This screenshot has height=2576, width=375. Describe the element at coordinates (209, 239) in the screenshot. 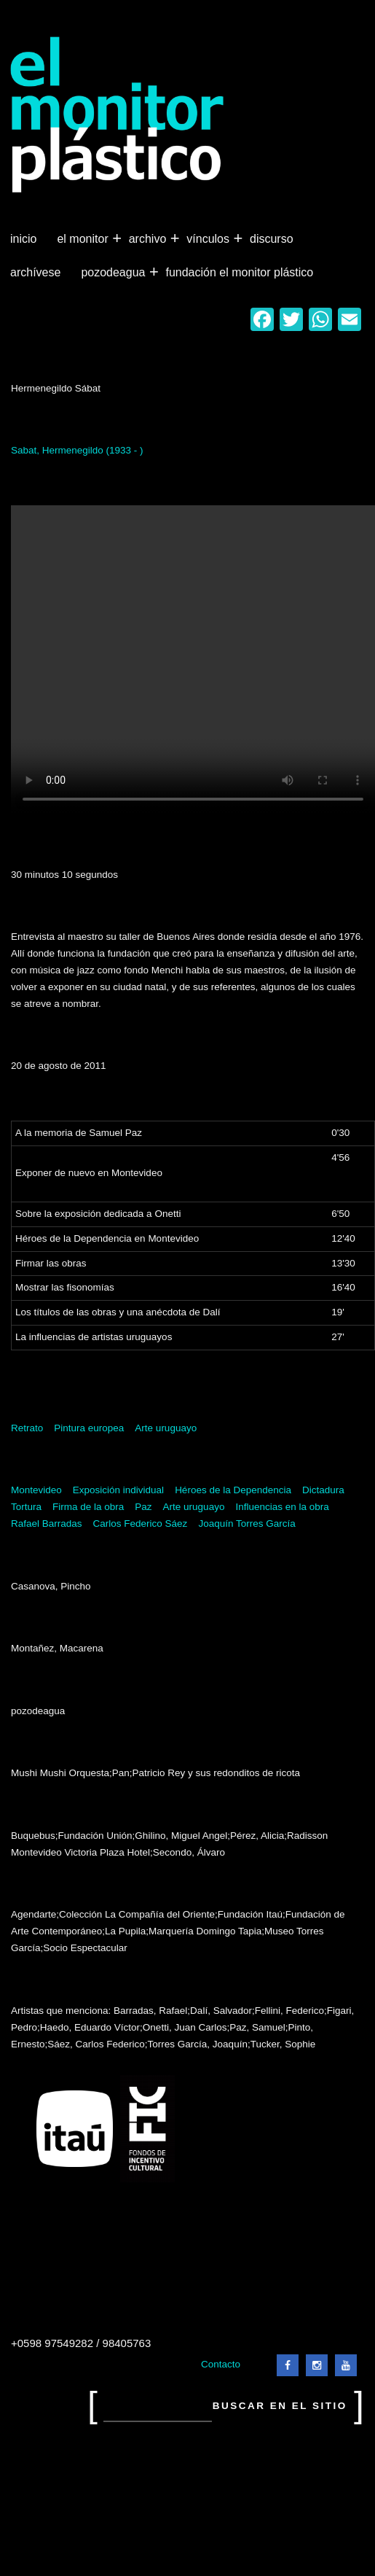

I see `Vínculos` at that location.